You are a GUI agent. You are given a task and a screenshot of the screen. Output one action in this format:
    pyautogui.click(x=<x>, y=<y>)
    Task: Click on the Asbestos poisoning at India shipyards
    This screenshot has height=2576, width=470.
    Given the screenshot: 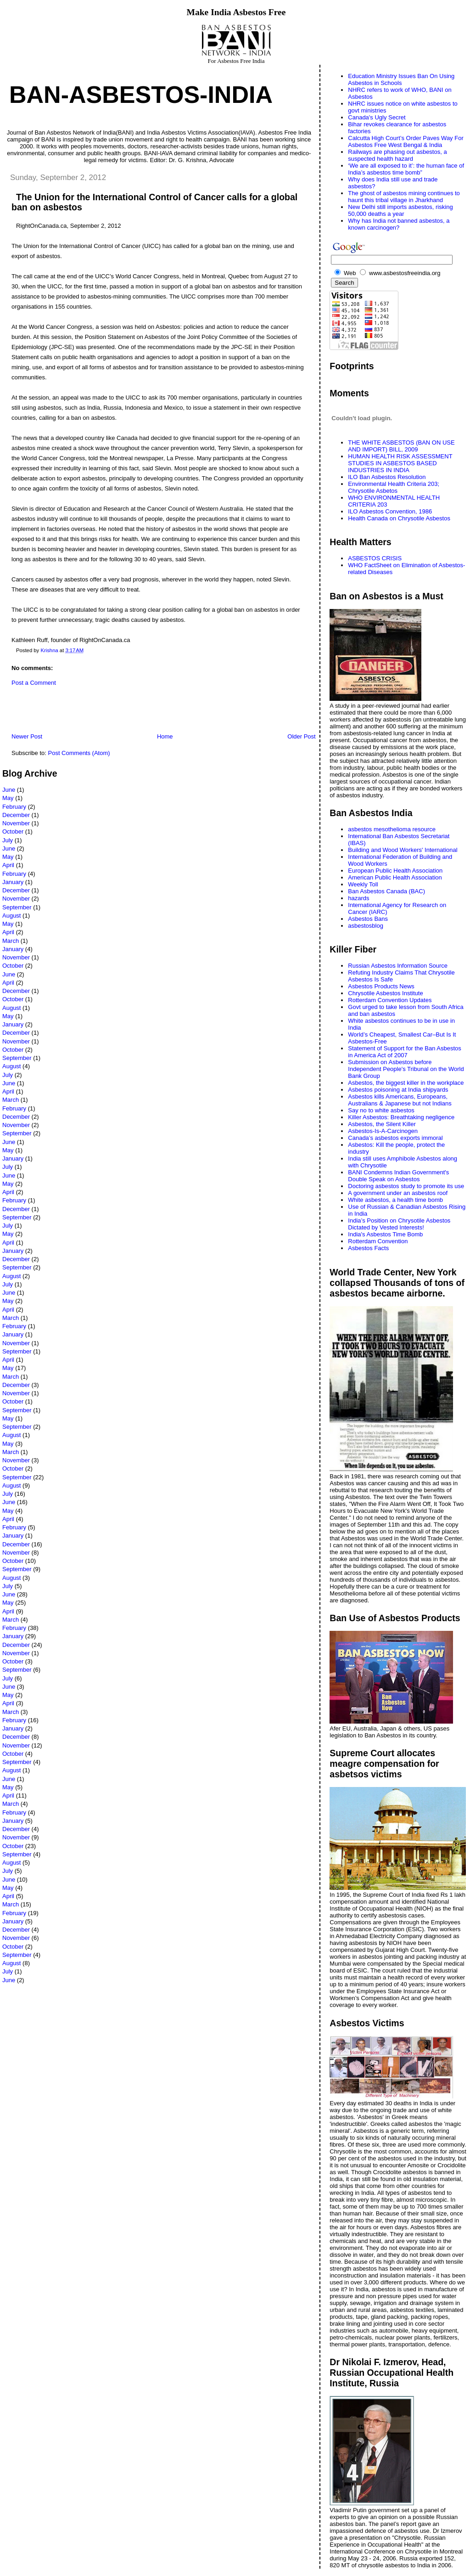 What is the action you would take?
    pyautogui.click(x=398, y=1089)
    